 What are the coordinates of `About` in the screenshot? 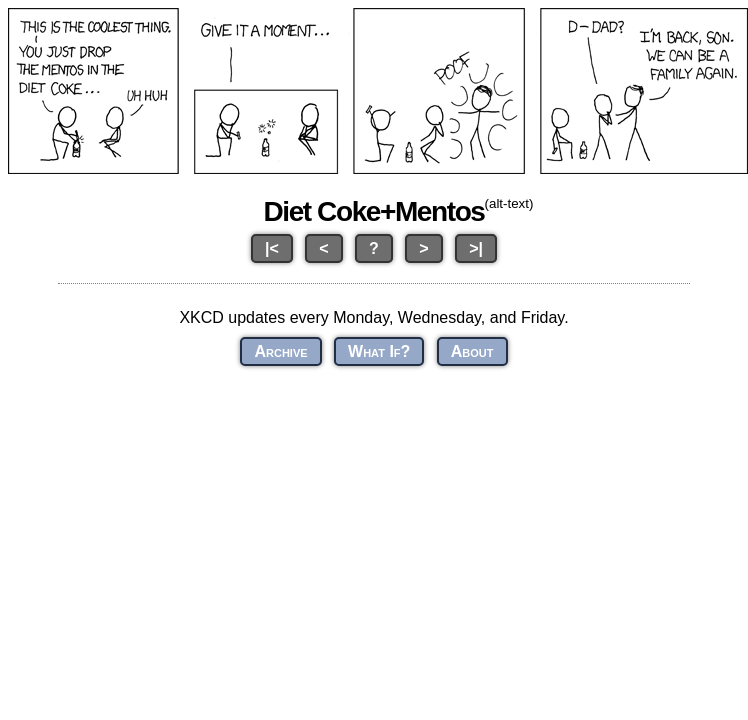 It's located at (472, 351).